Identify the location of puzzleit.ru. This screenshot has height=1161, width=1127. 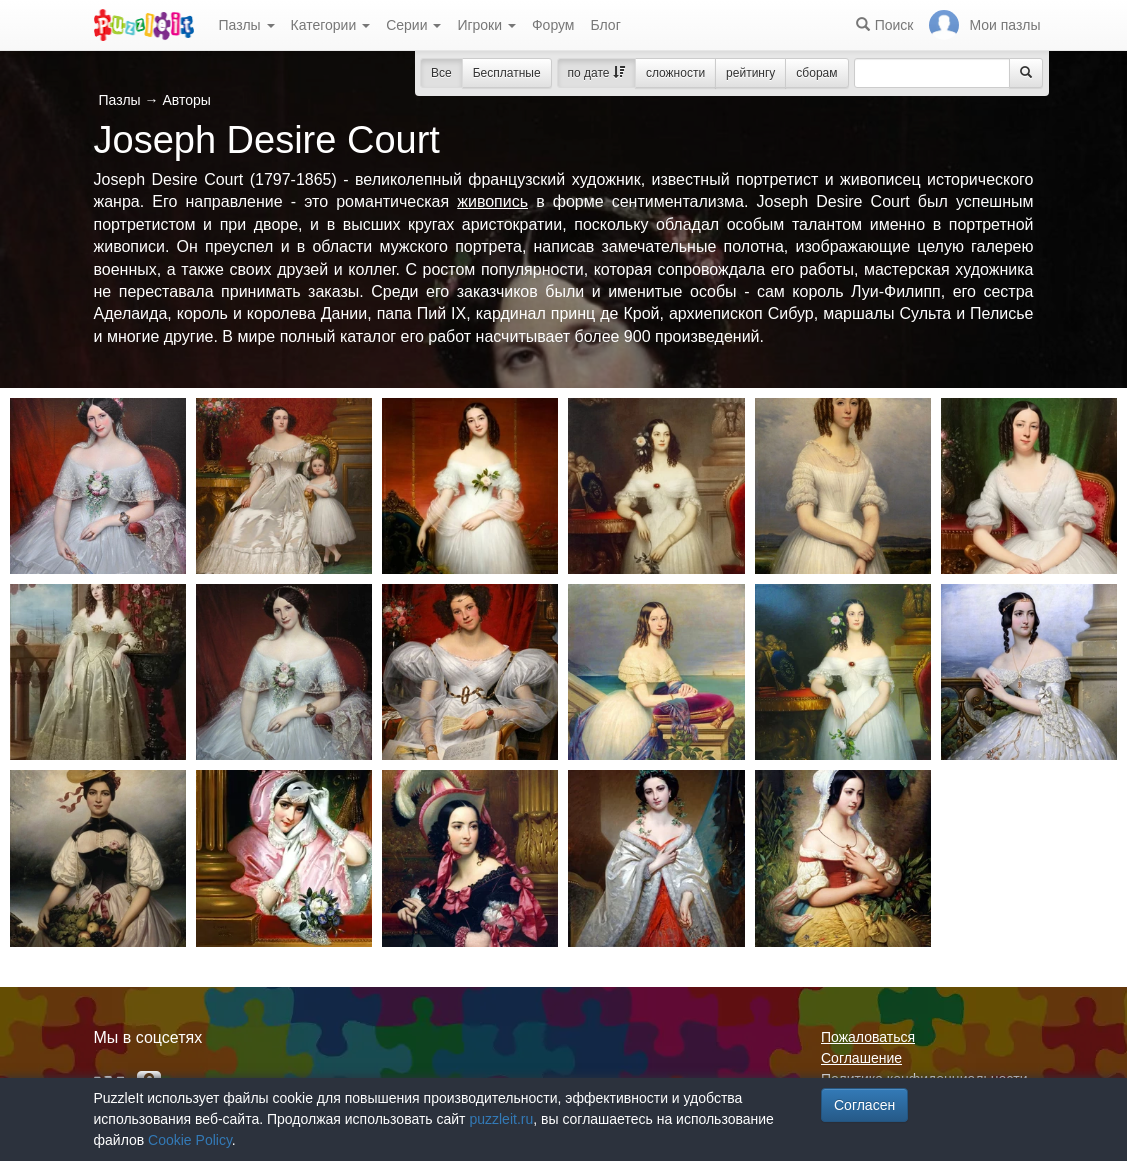
(501, 1119).